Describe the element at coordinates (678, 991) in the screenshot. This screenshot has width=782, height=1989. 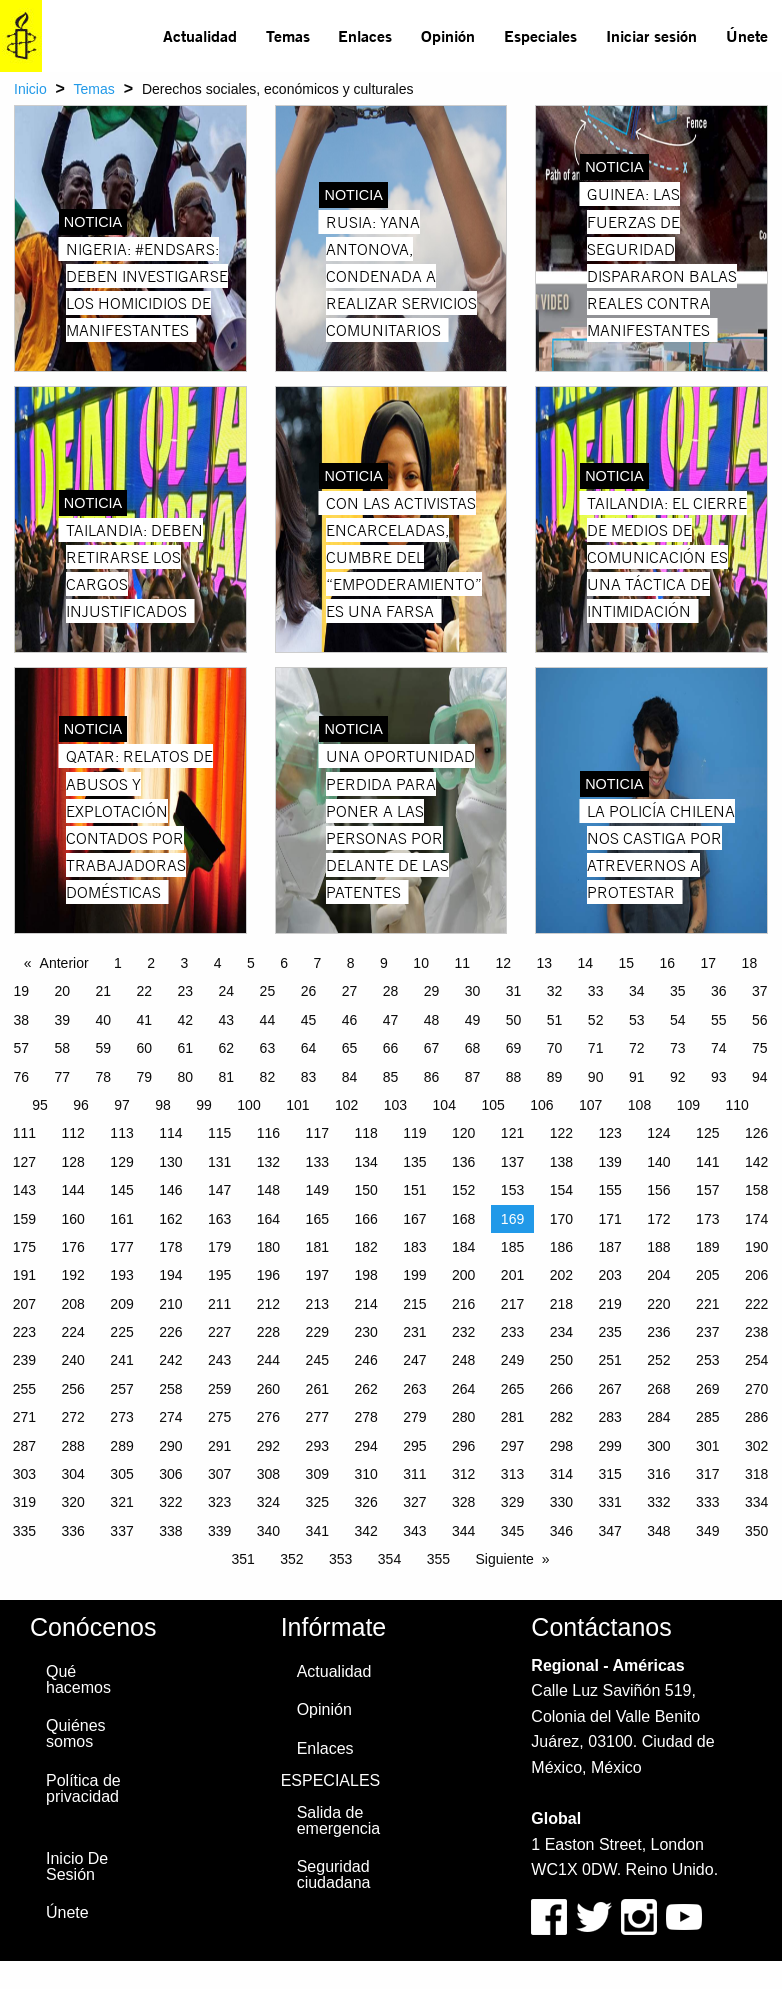
I see `35 [Page 35]` at that location.